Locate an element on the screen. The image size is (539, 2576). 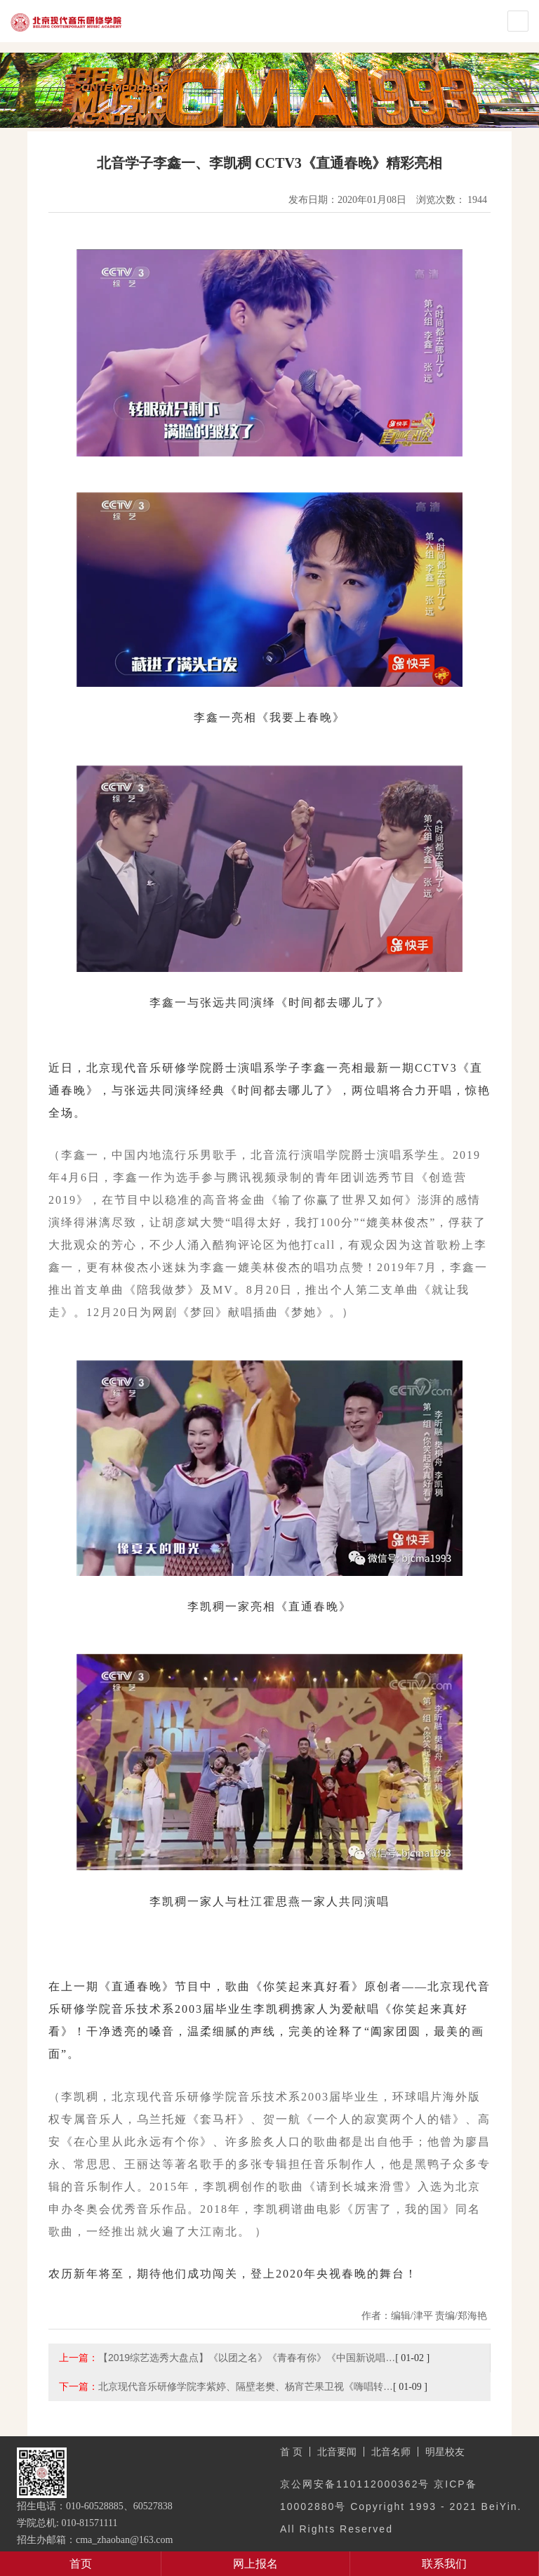
首页 is located at coordinates (80, 2564).